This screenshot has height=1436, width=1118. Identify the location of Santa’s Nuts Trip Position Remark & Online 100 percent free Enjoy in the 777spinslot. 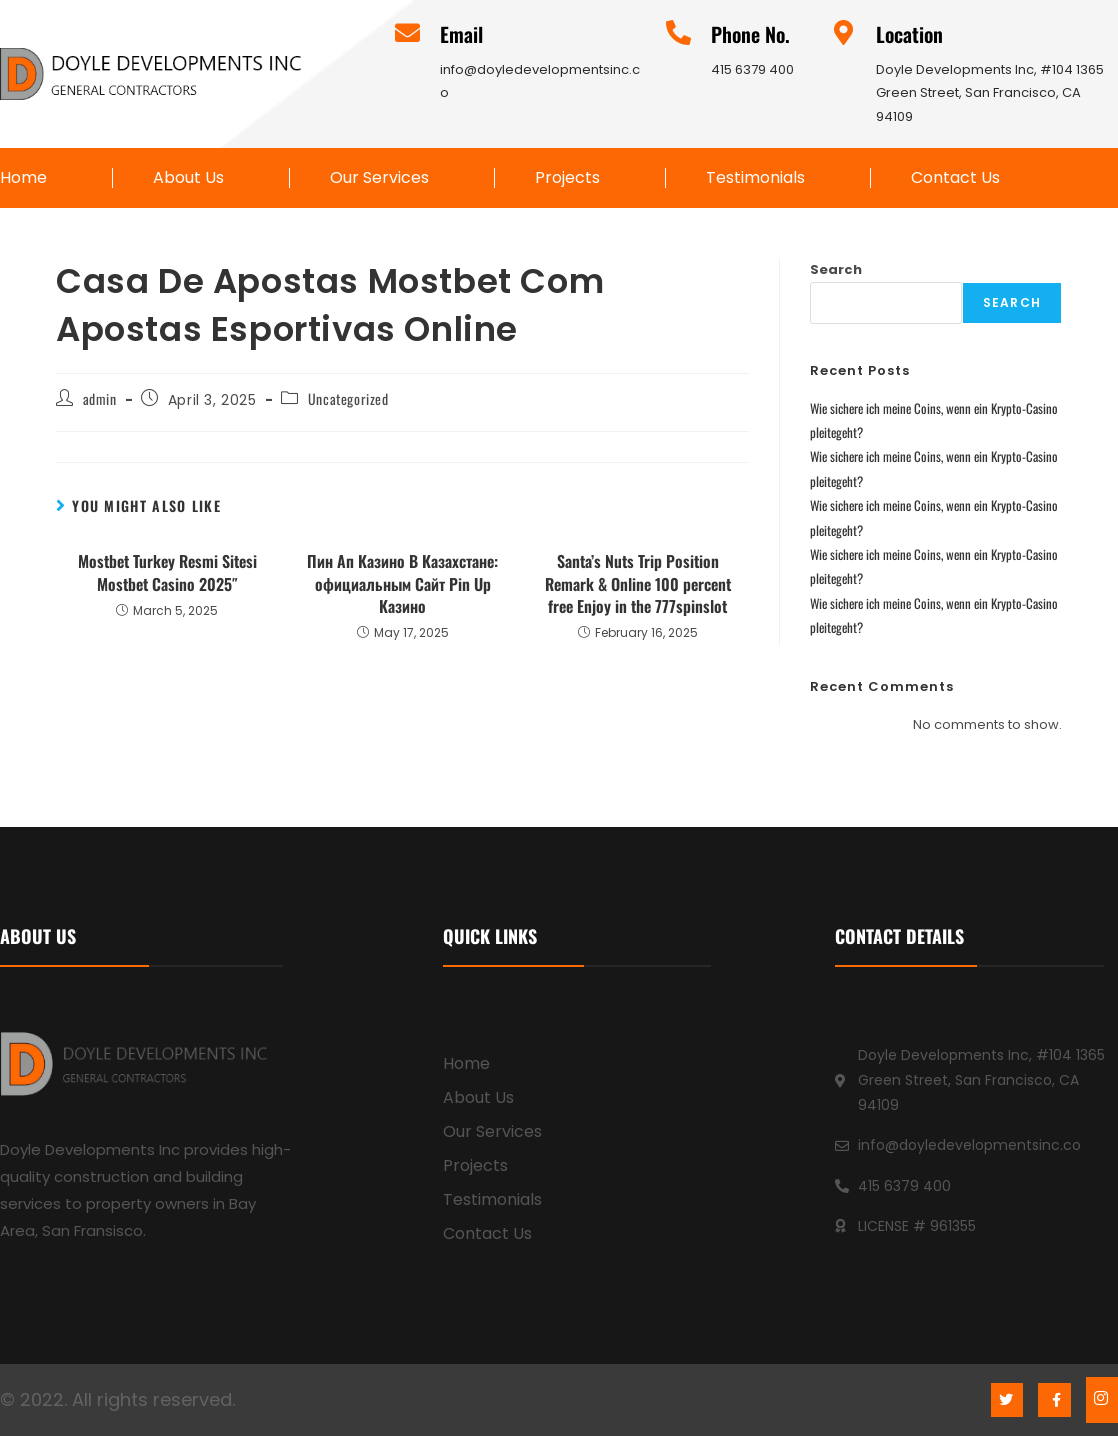
(638, 583).